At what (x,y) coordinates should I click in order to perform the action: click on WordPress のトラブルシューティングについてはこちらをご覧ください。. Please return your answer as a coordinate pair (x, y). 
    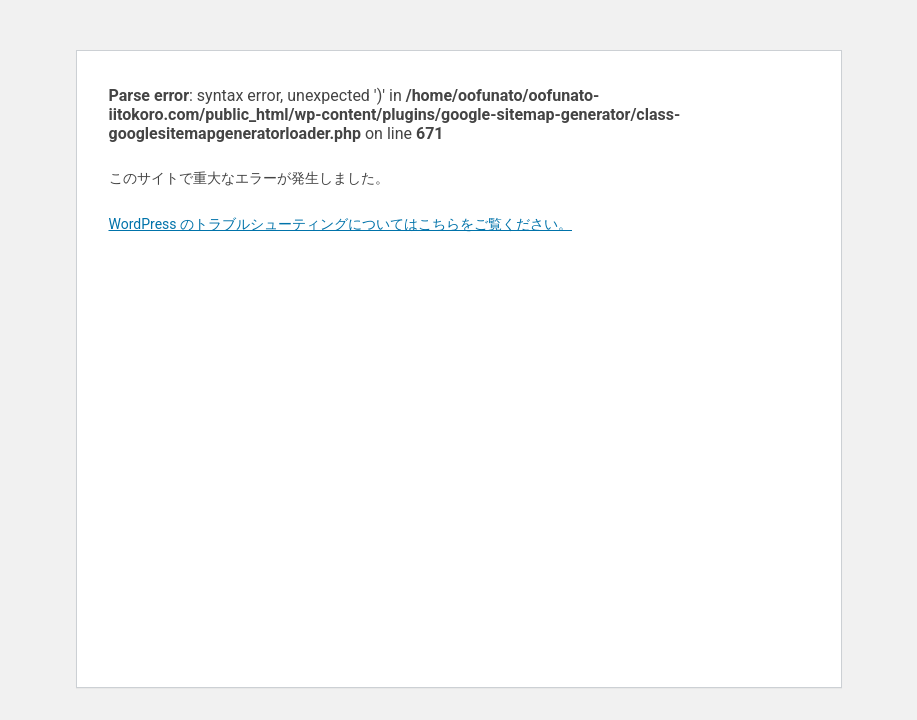
    Looking at the image, I should click on (341, 224).